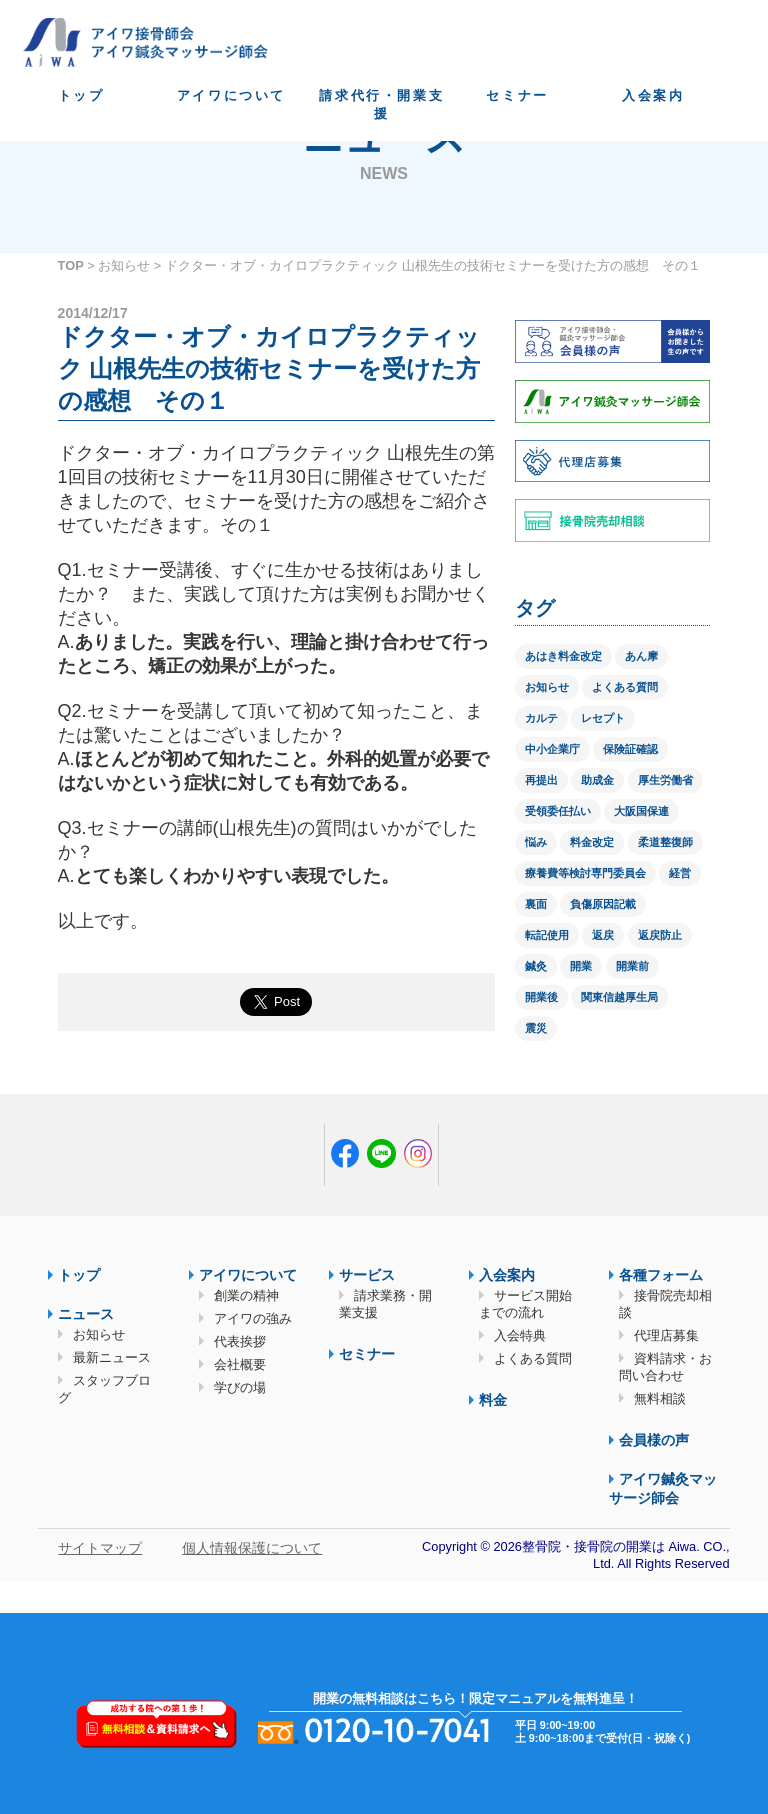 This screenshot has height=1814, width=768. Describe the element at coordinates (541, 780) in the screenshot. I see `再提出 [再提出 (1個の項目)]` at that location.